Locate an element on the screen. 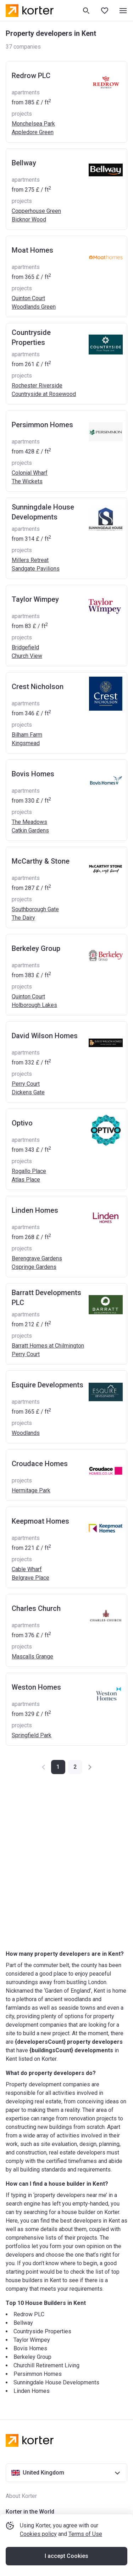 The width and height of the screenshot is (133, 2576). Mascalls Grange is located at coordinates (32, 1656).